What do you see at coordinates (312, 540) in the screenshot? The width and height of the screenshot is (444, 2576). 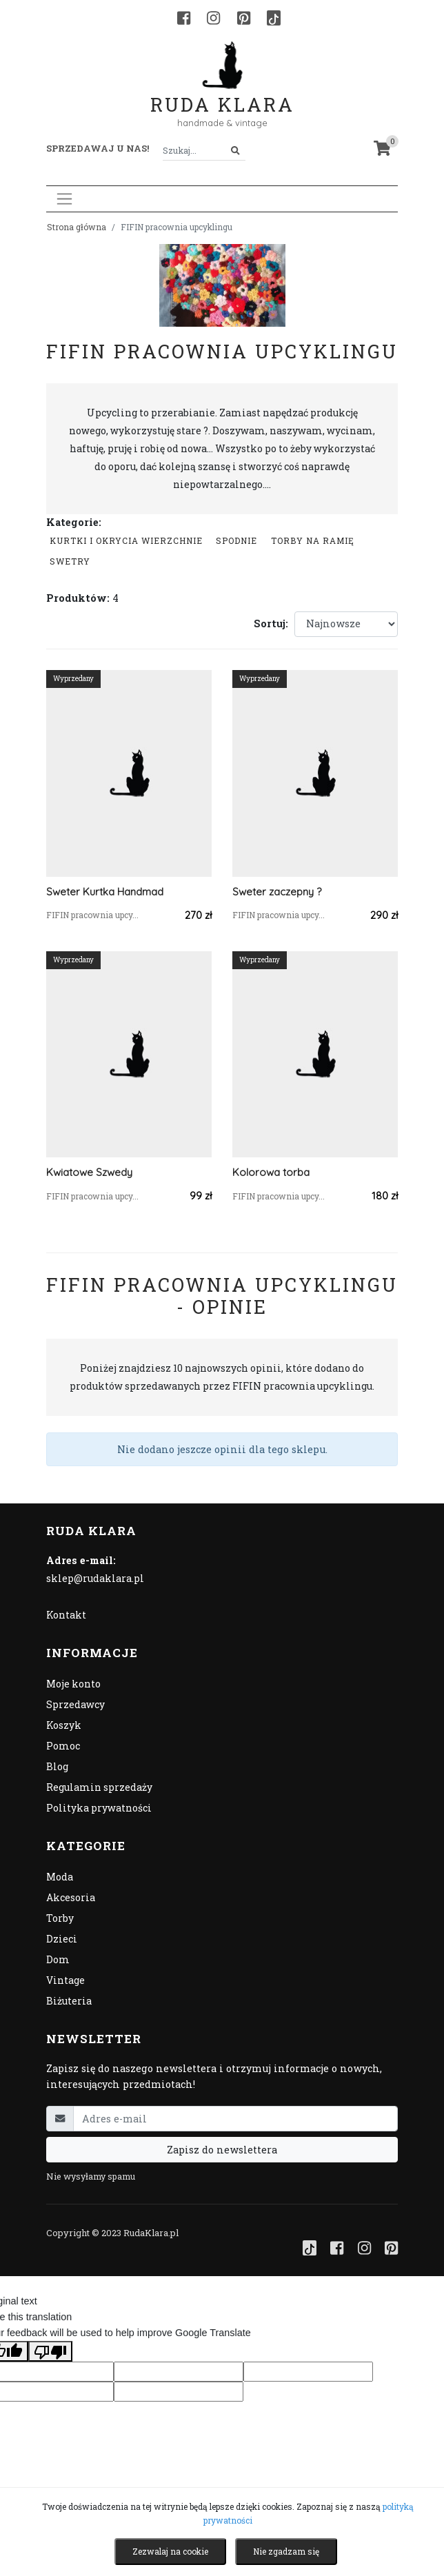 I see `Torby na ramię` at bounding box center [312, 540].